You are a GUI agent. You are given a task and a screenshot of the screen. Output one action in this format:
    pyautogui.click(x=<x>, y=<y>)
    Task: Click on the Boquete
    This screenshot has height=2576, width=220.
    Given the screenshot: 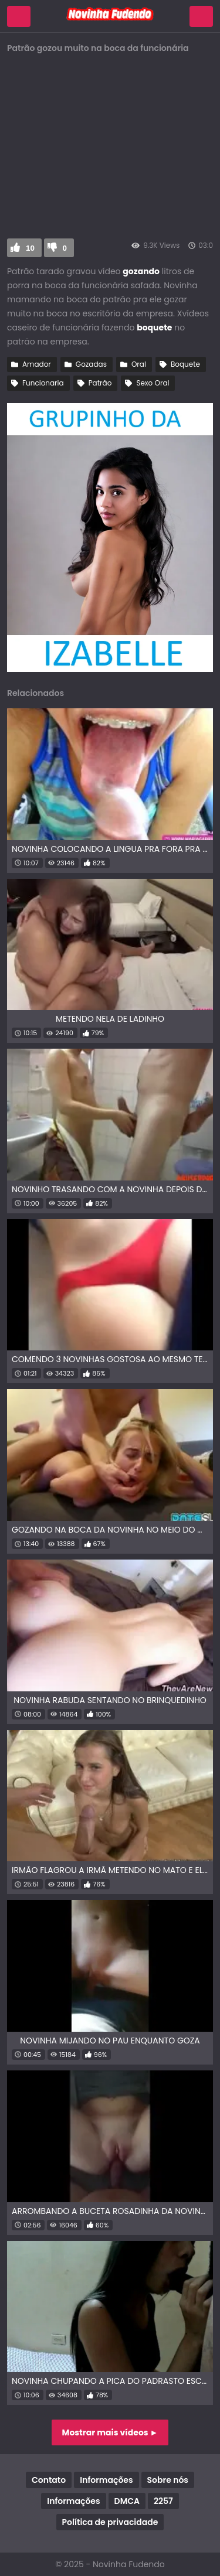 What is the action you would take?
    pyautogui.click(x=185, y=364)
    